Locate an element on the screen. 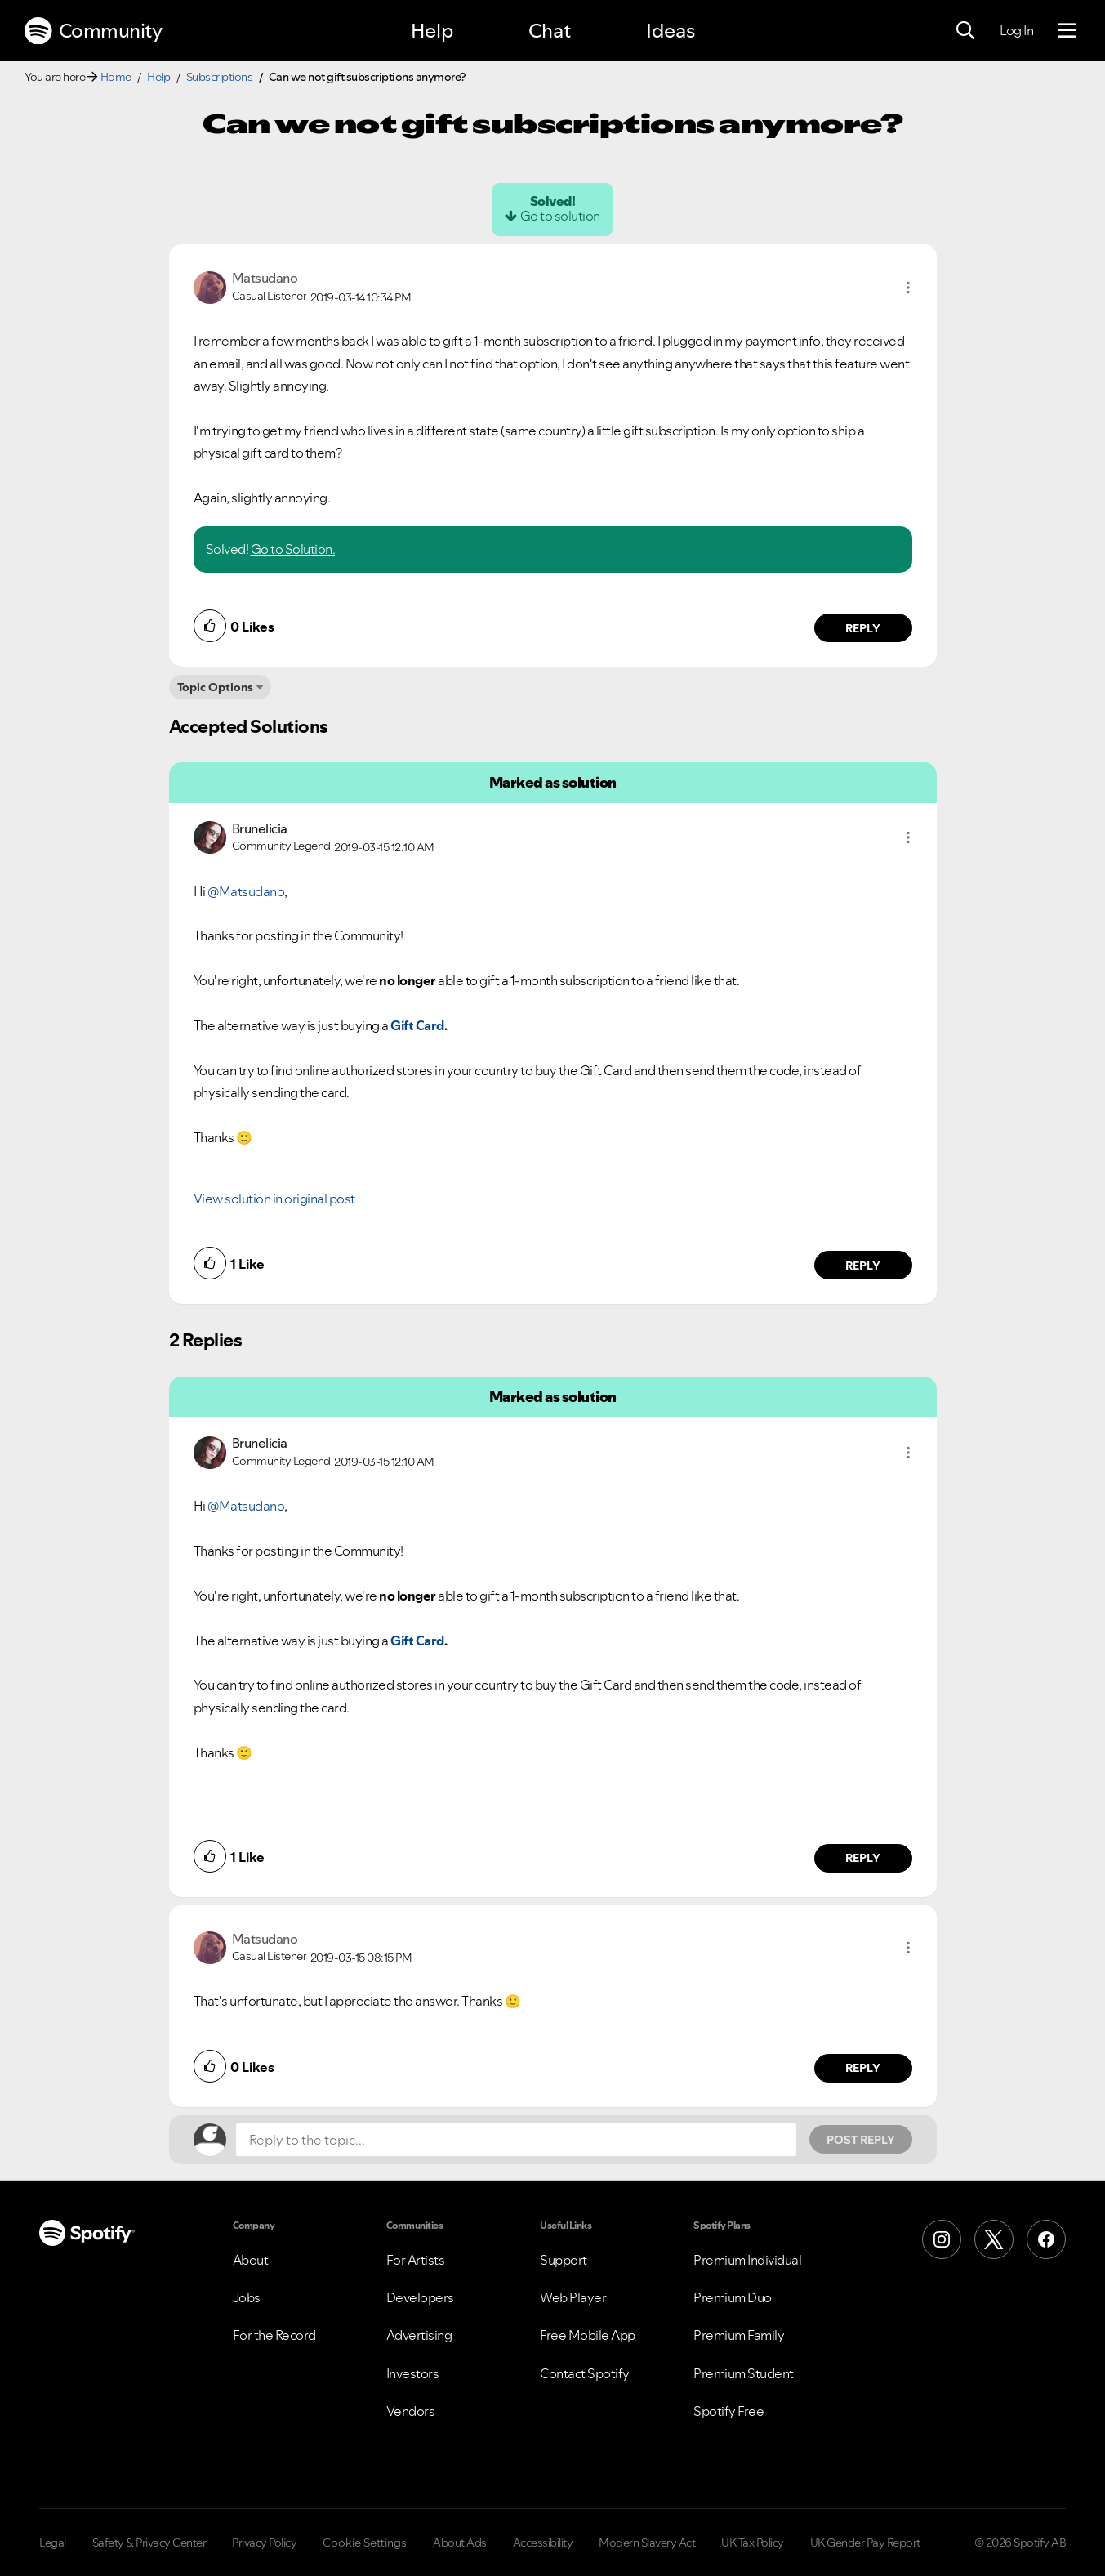 Image resolution: width=1105 pixels, height=2576 pixels. [View Profile of Brunelicia] is located at coordinates (259, 828).